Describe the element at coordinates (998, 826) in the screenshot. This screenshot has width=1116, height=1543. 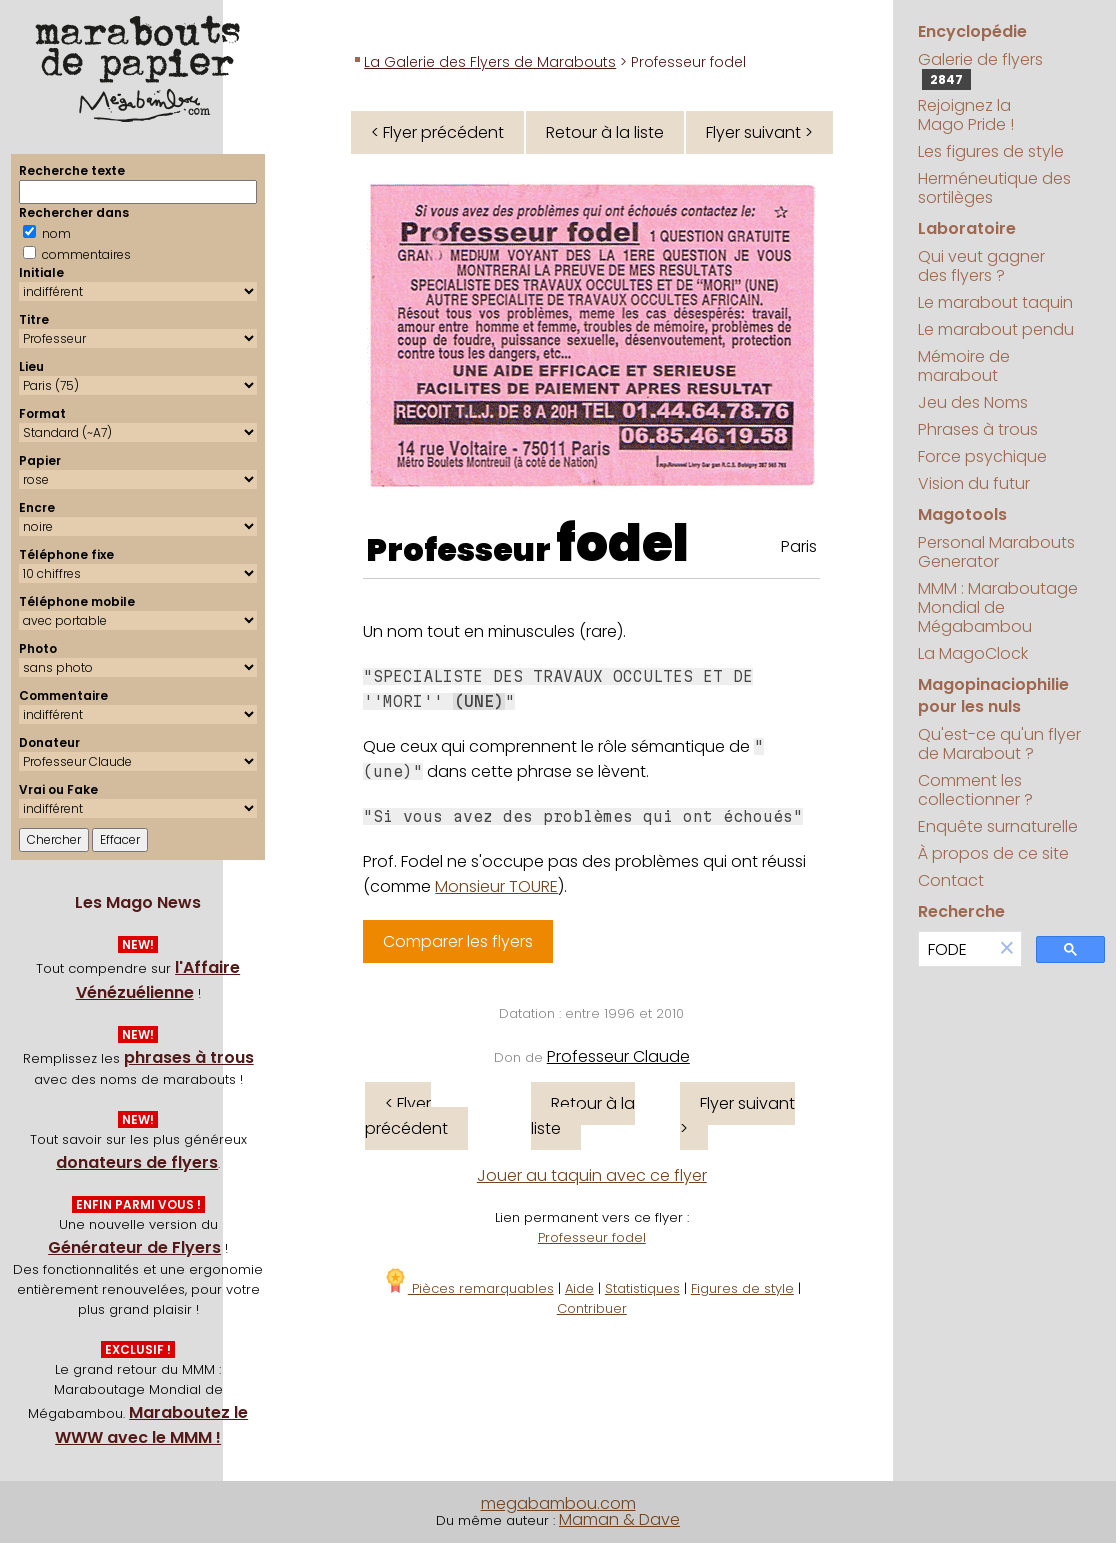
I see `Enquête surnaturelle` at that location.